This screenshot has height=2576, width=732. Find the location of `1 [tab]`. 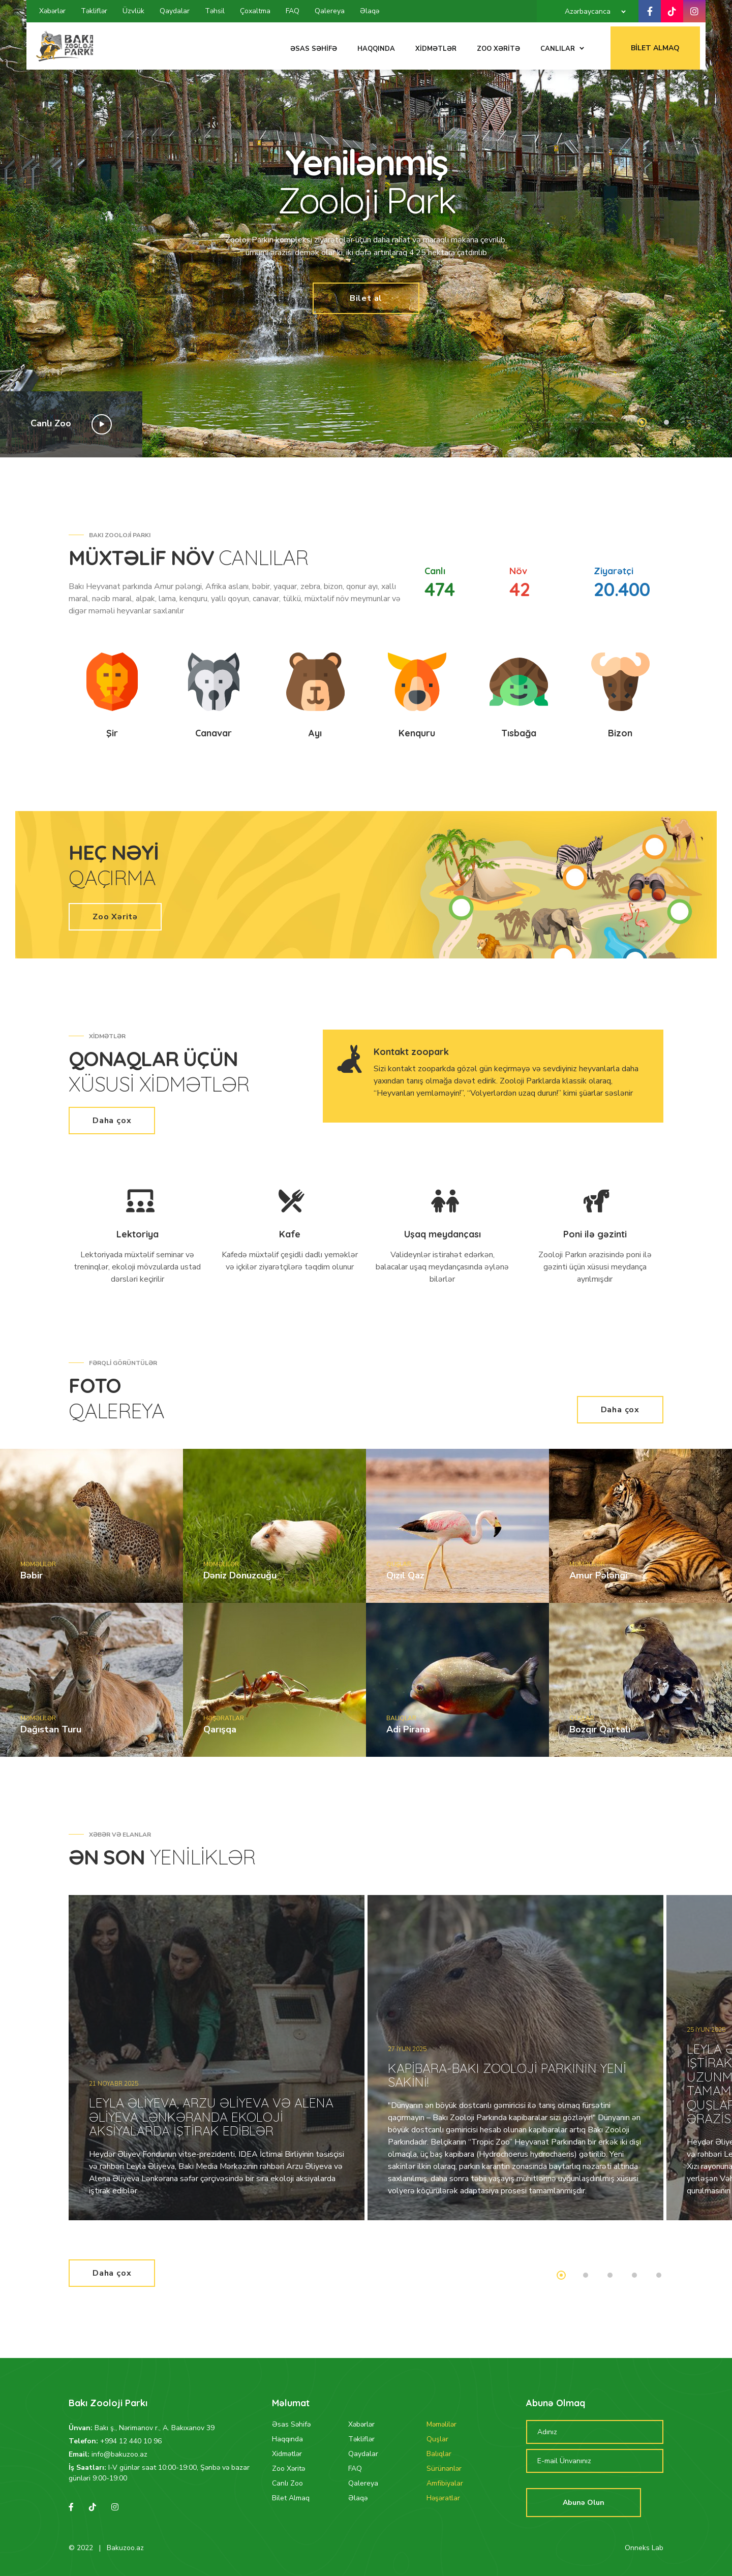

1 [tab] is located at coordinates (642, 422).